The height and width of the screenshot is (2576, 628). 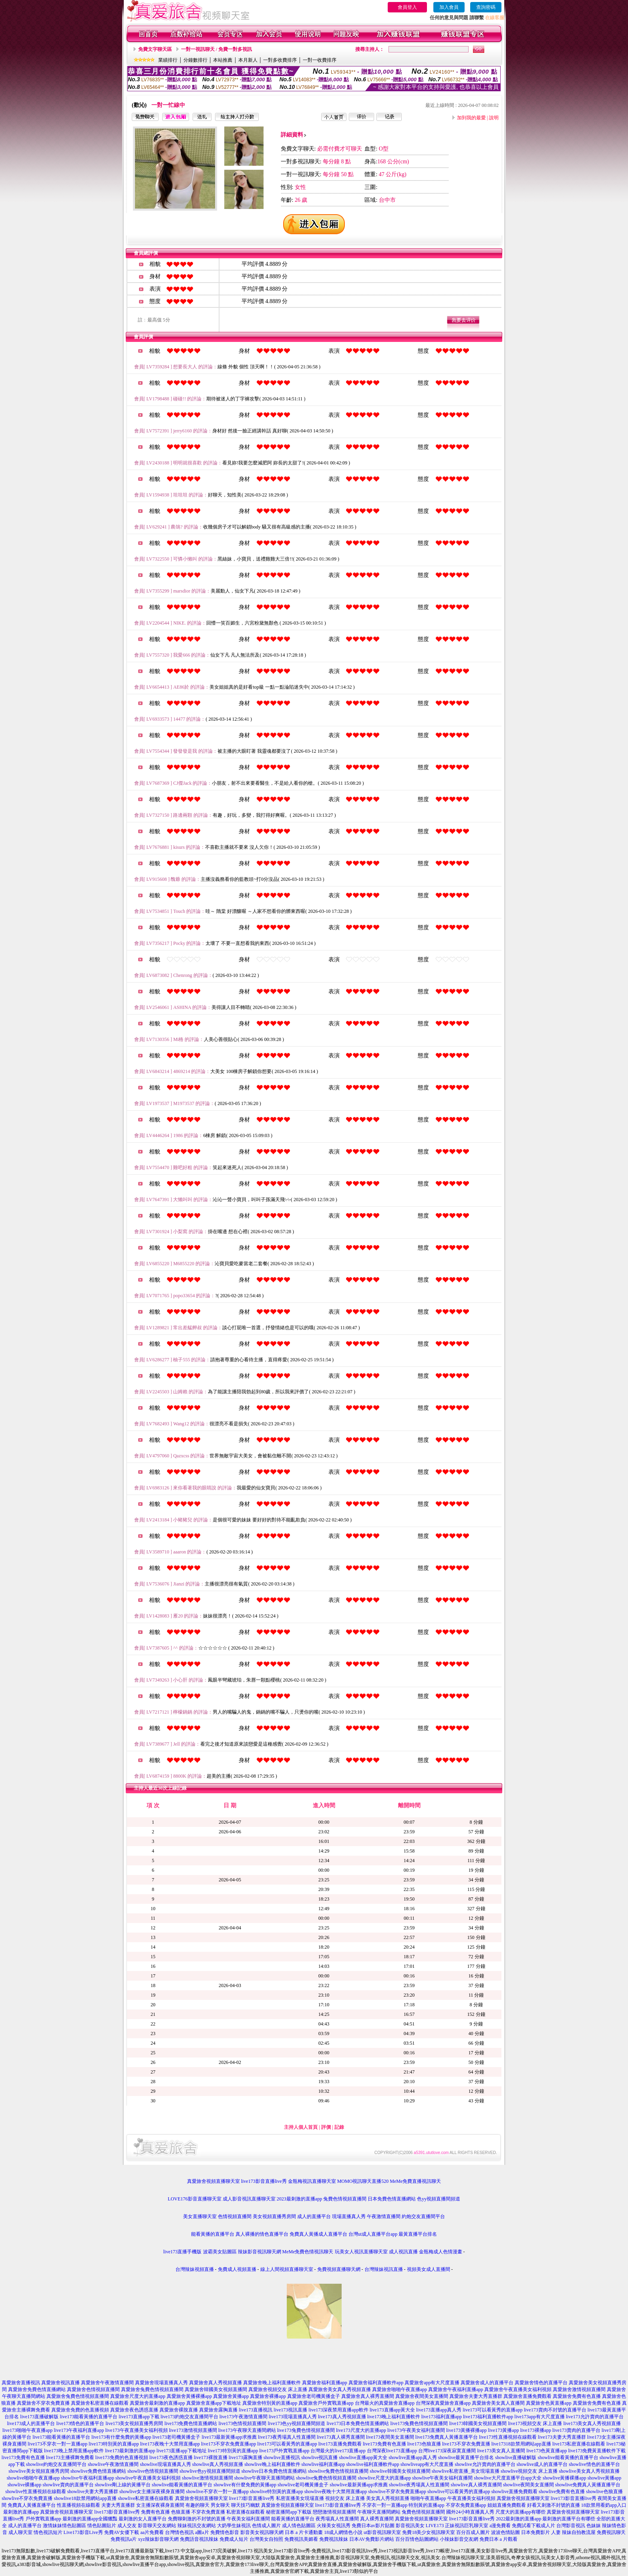 I want to click on 色狼直播, so click(x=180, y=2512).